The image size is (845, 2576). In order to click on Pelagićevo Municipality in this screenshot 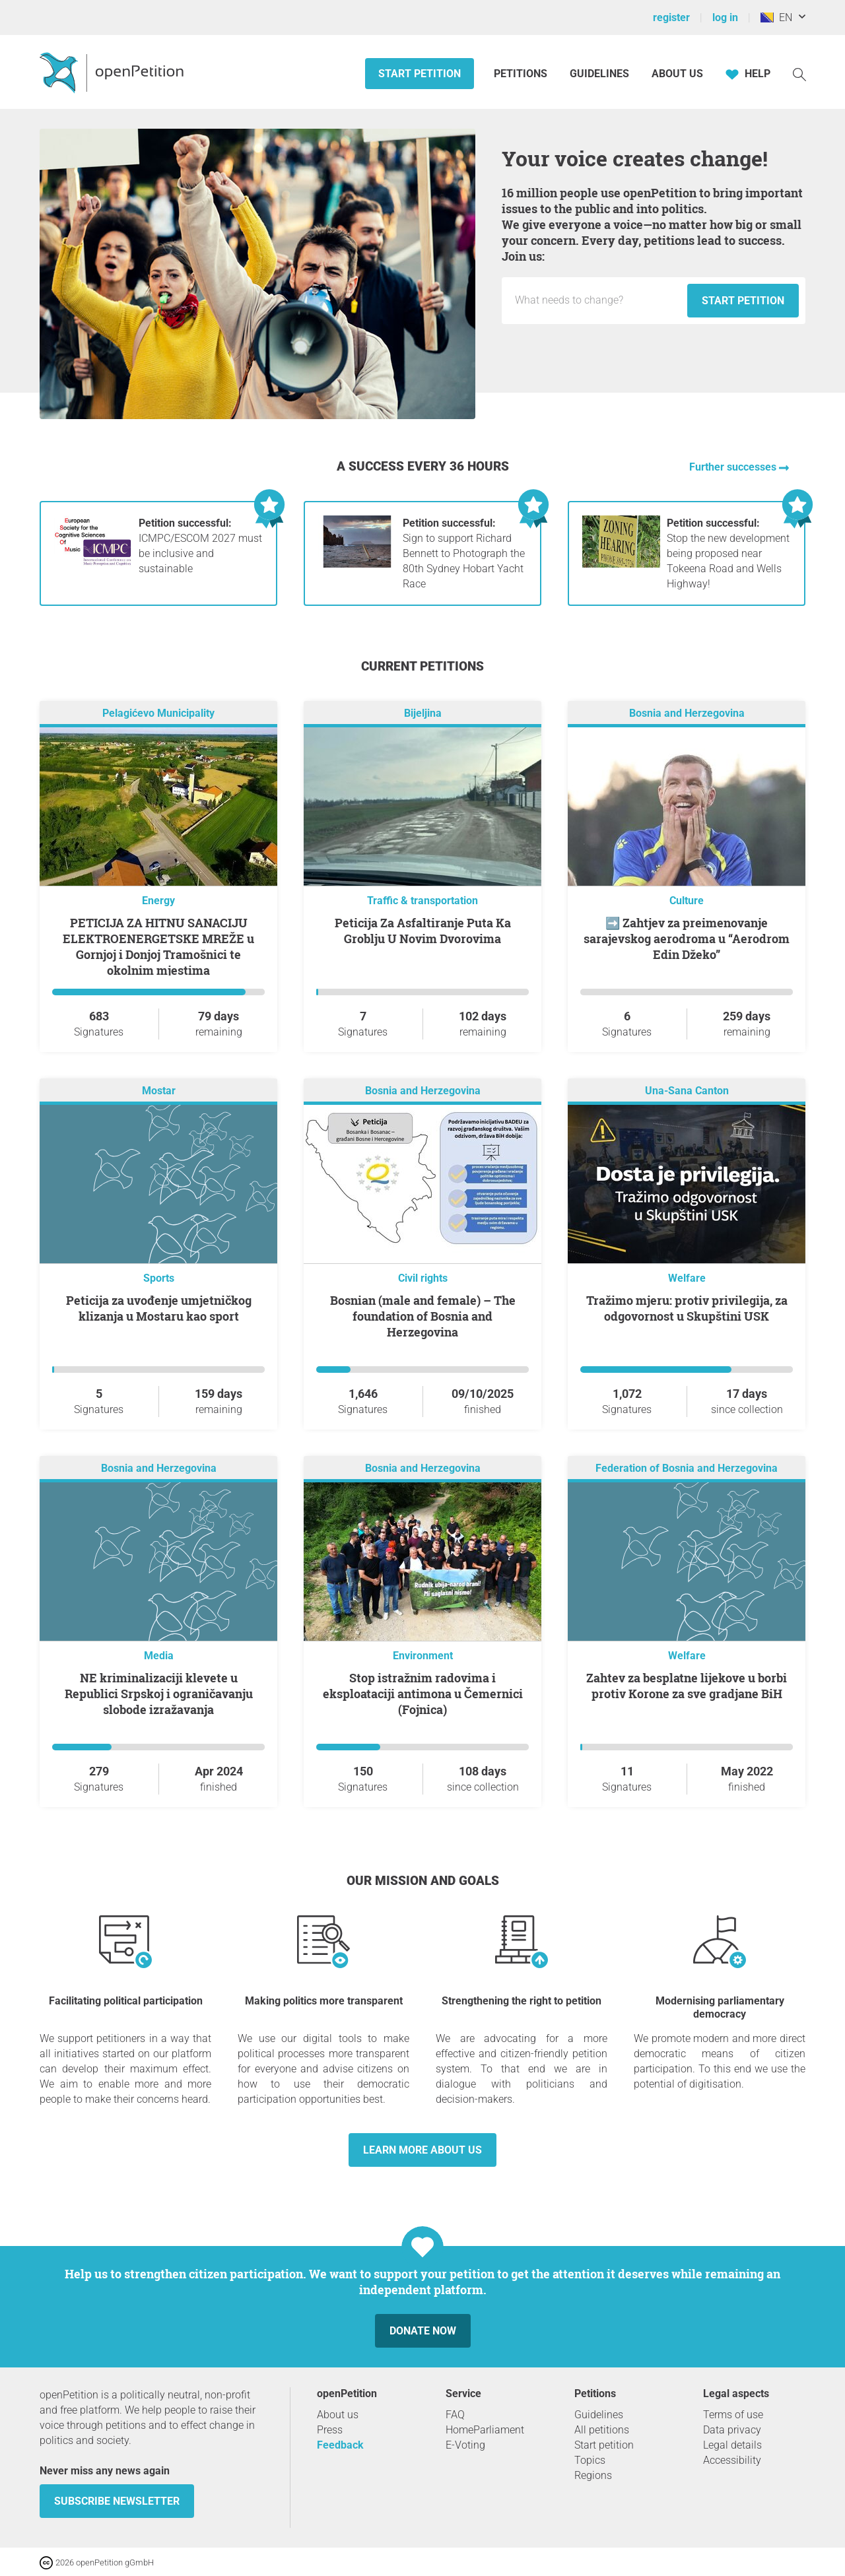, I will do `click(158, 713)`.